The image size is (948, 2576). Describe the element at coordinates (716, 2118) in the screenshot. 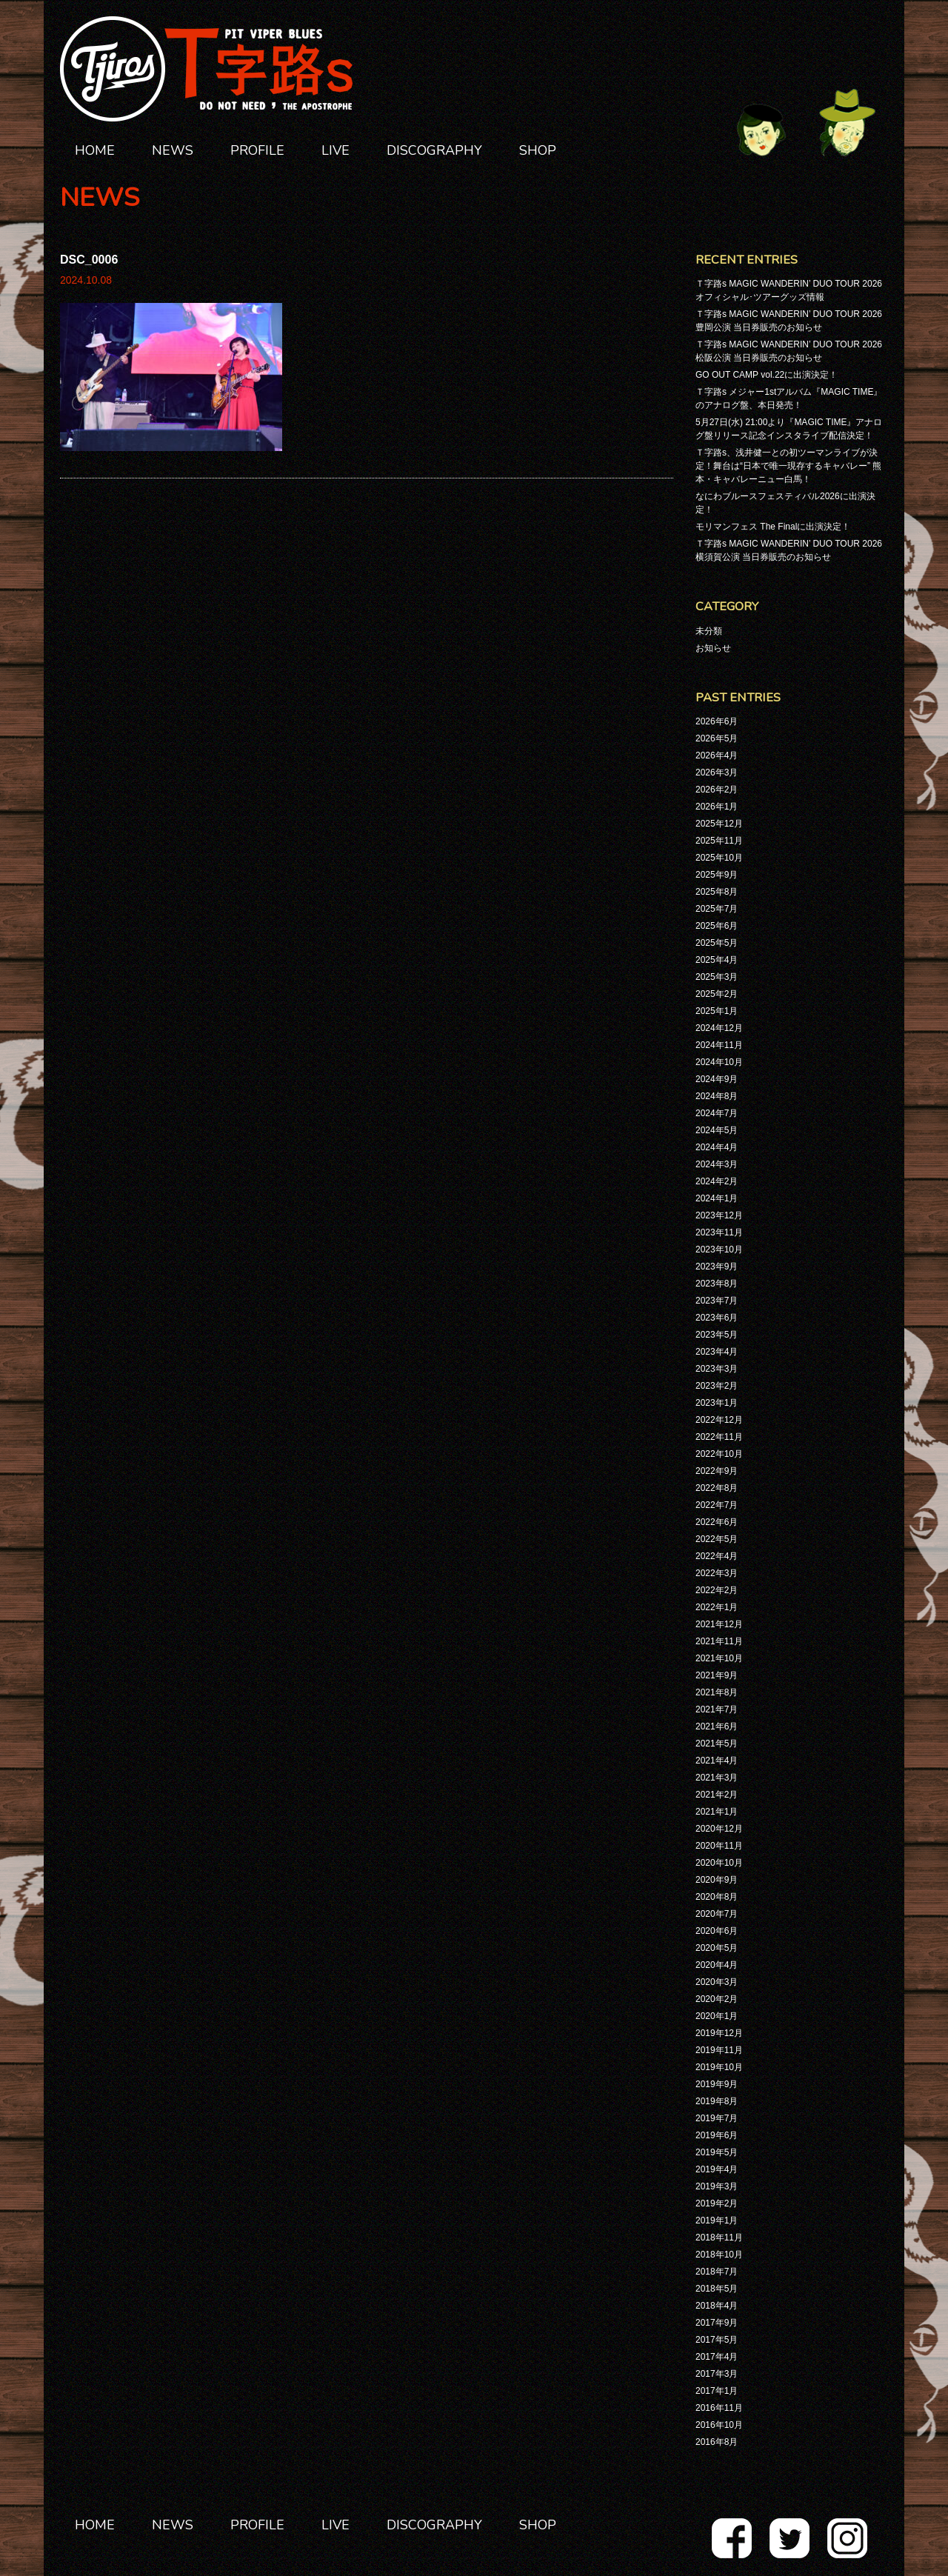

I see `2019年7月` at that location.